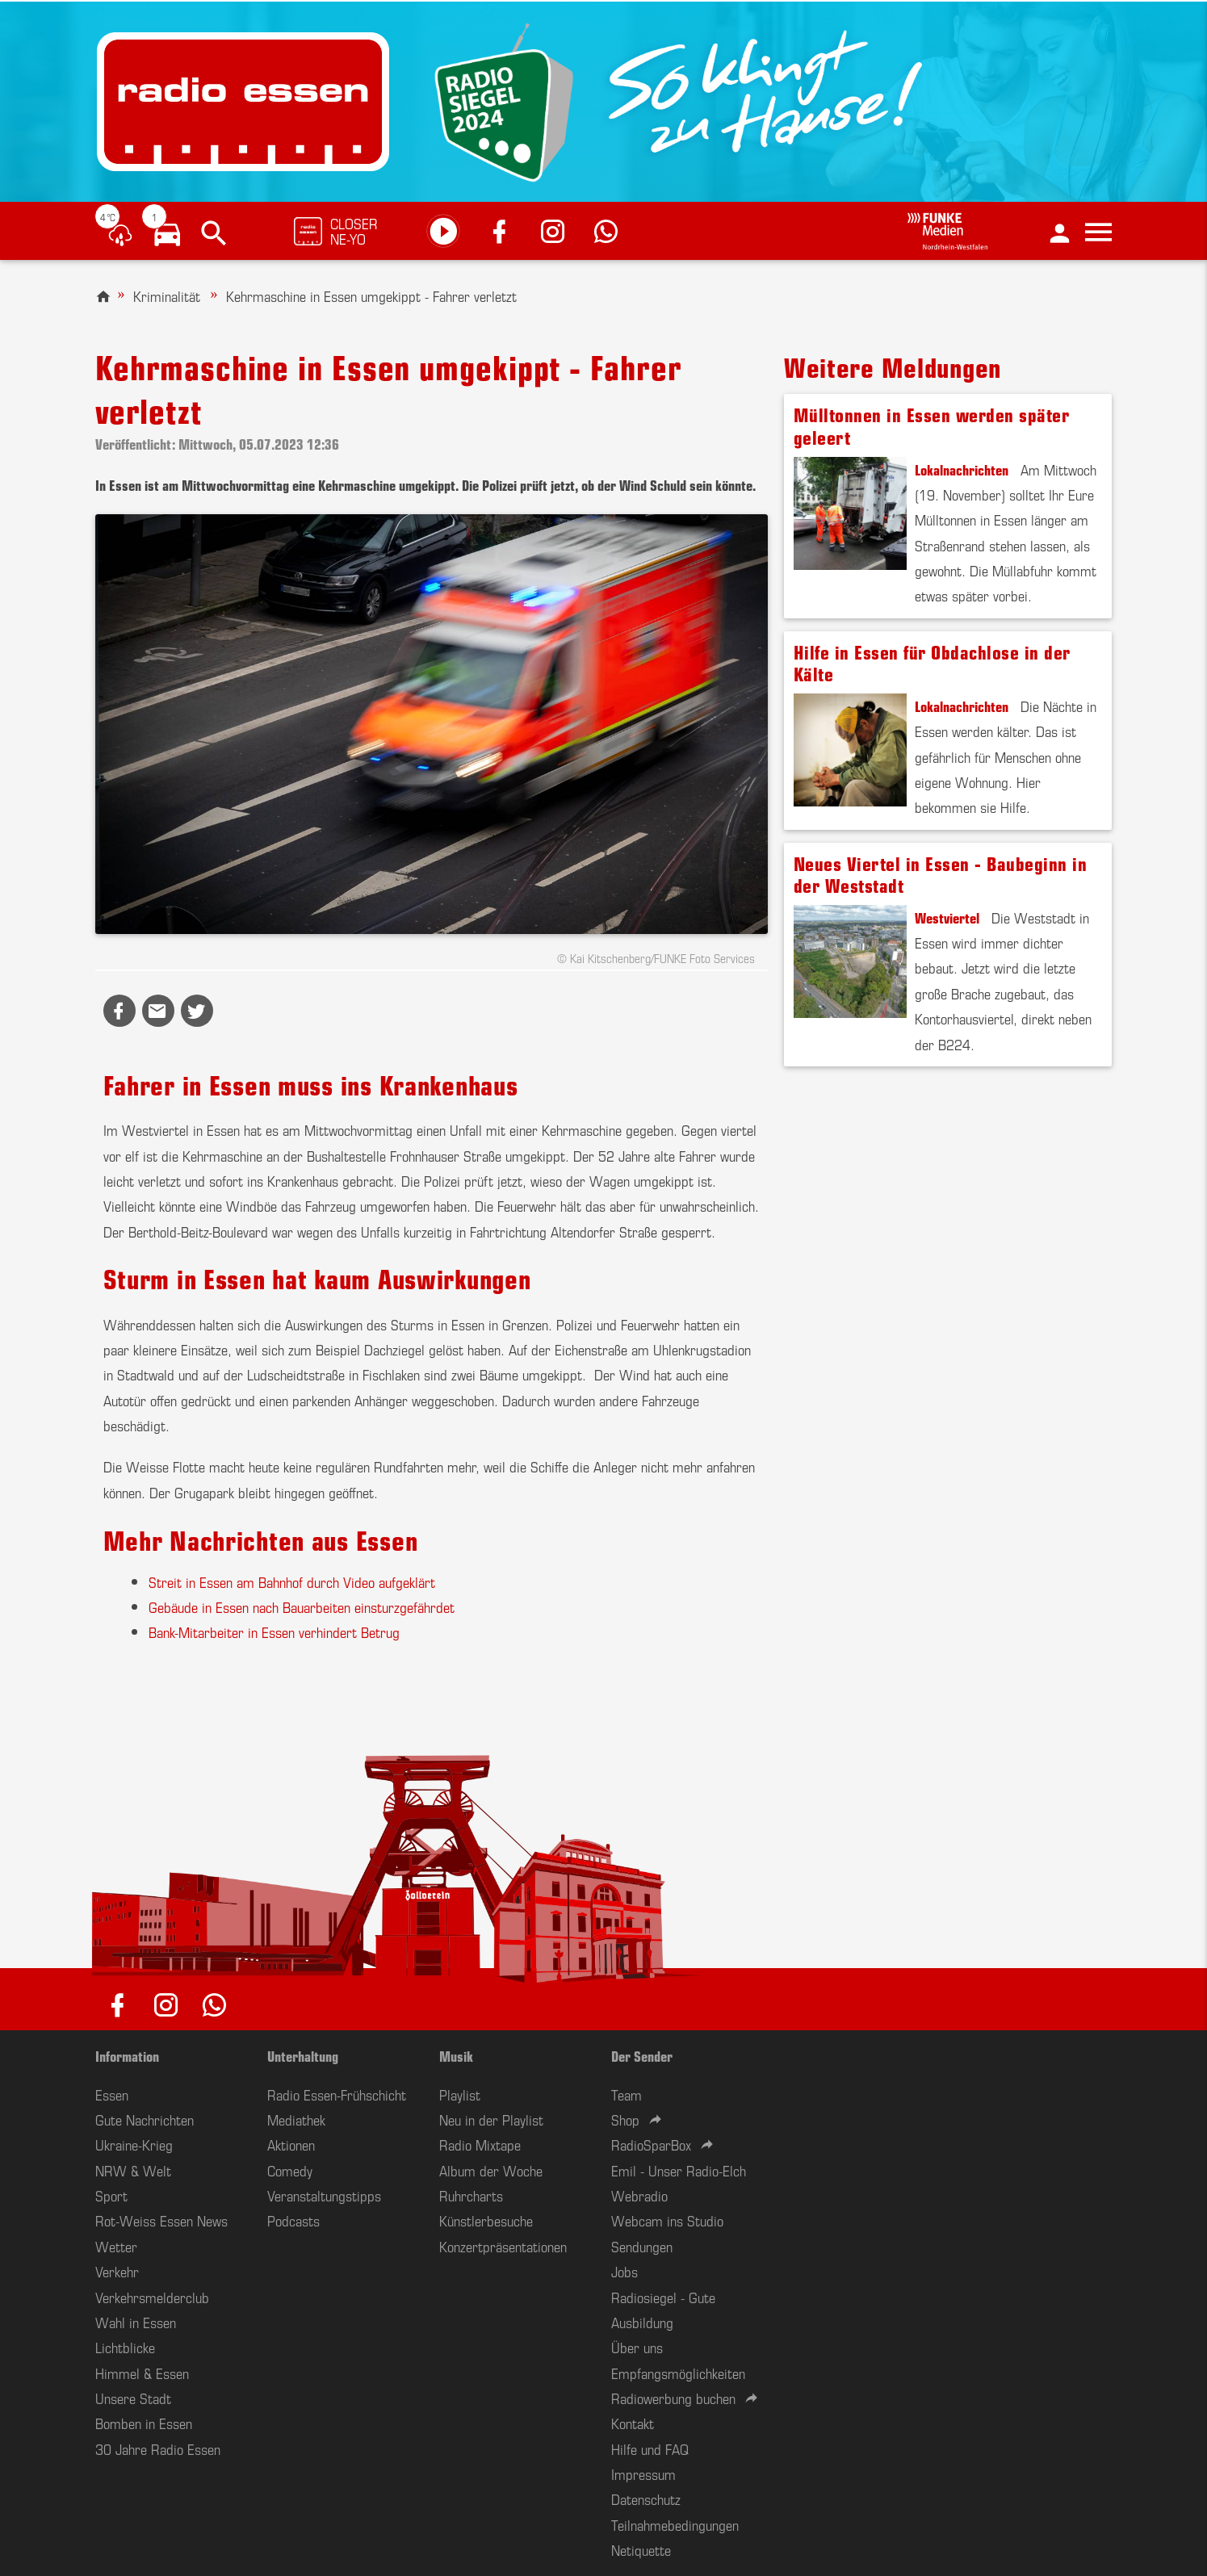 The image size is (1207, 2576). I want to click on Information, so click(127, 2055).